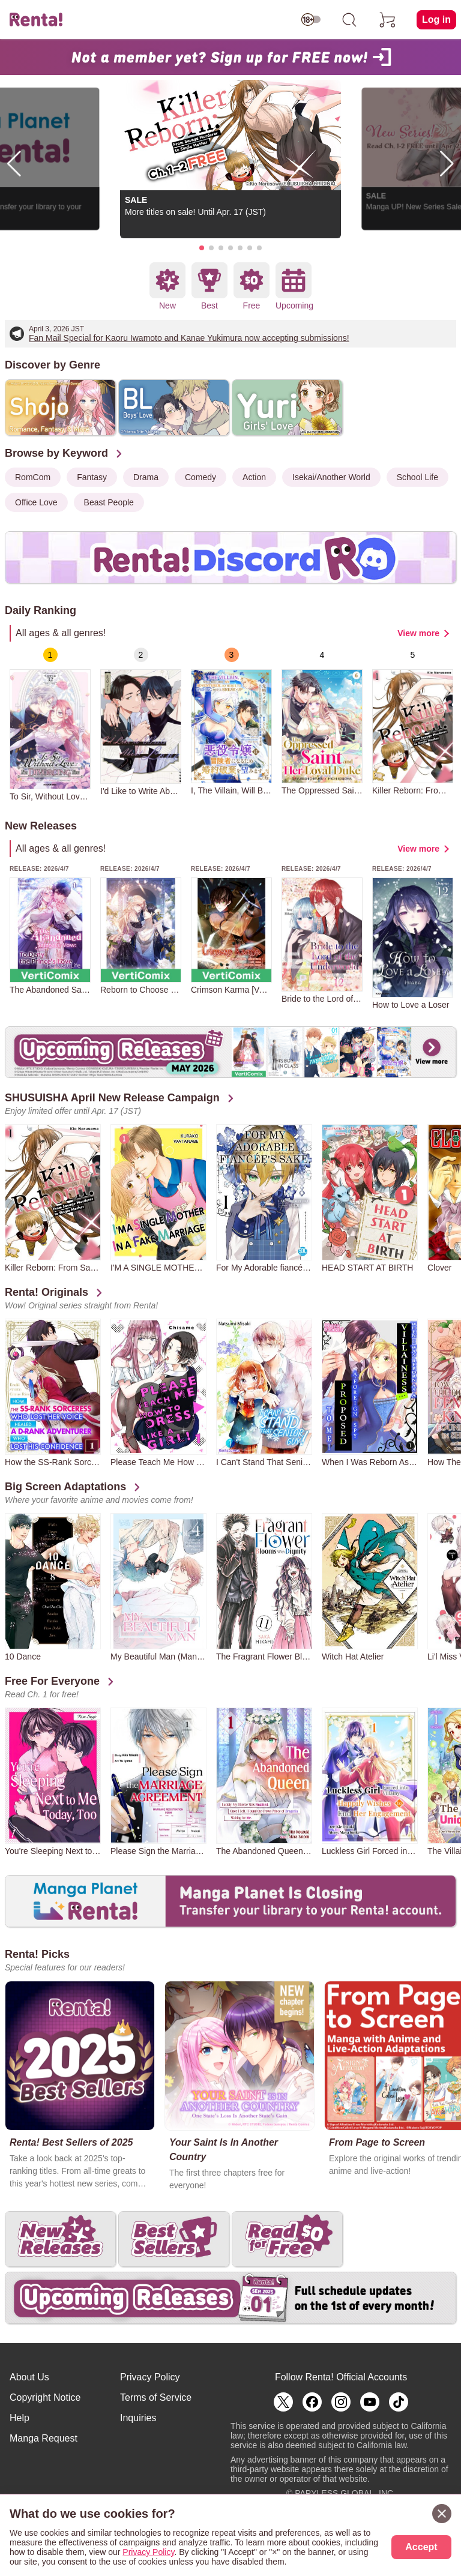  What do you see at coordinates (387, 19) in the screenshot?
I see `[cart]` at bounding box center [387, 19].